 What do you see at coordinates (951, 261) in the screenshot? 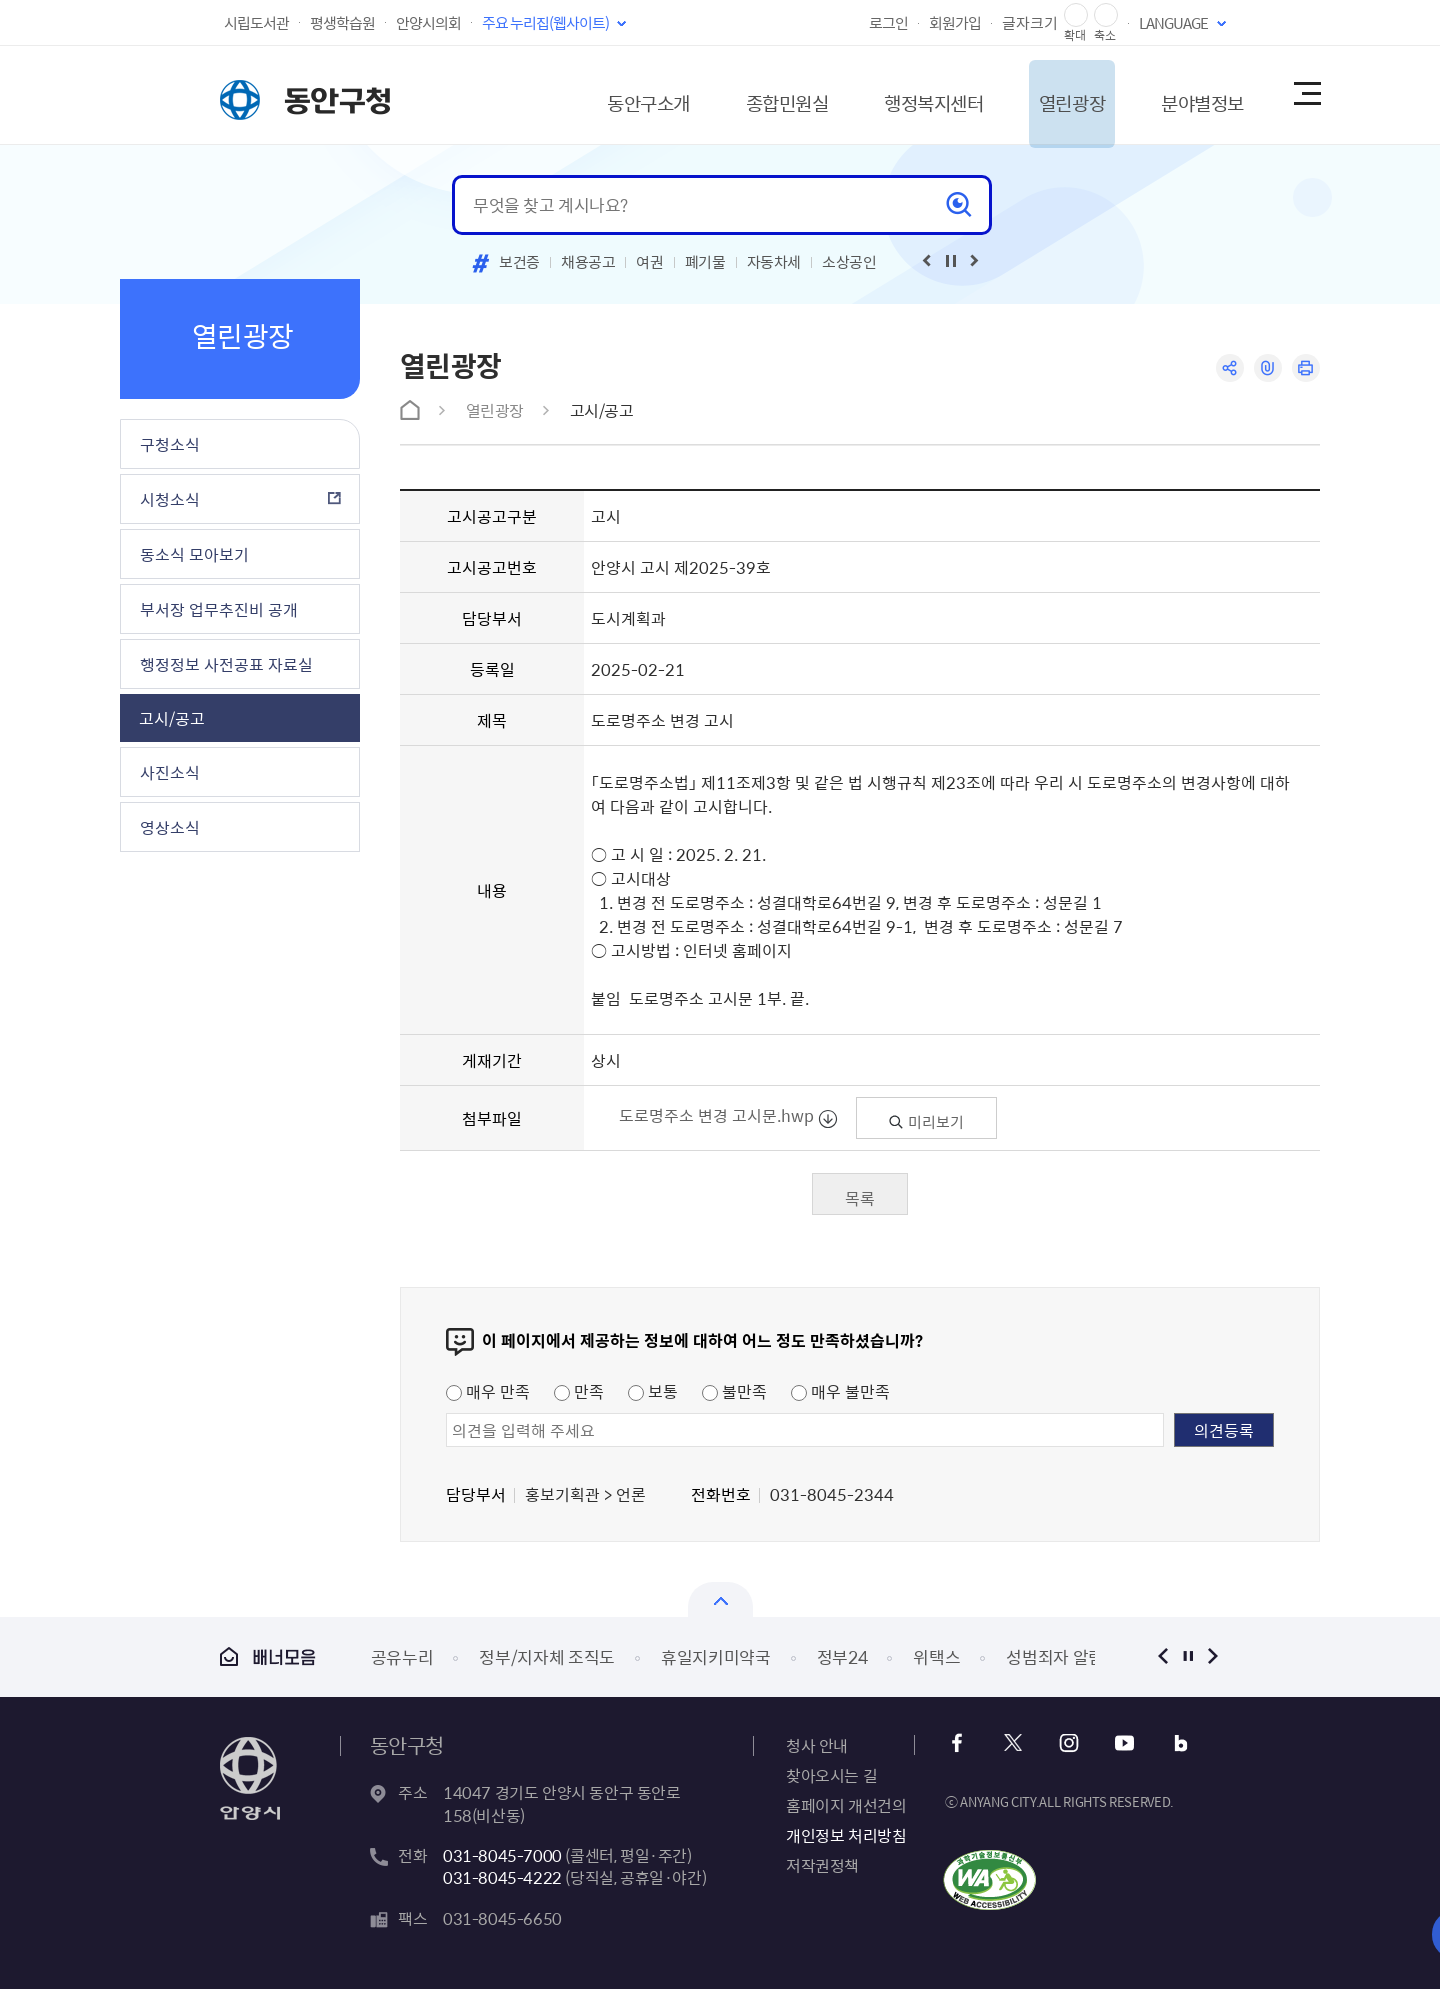
I see `재생` at bounding box center [951, 261].